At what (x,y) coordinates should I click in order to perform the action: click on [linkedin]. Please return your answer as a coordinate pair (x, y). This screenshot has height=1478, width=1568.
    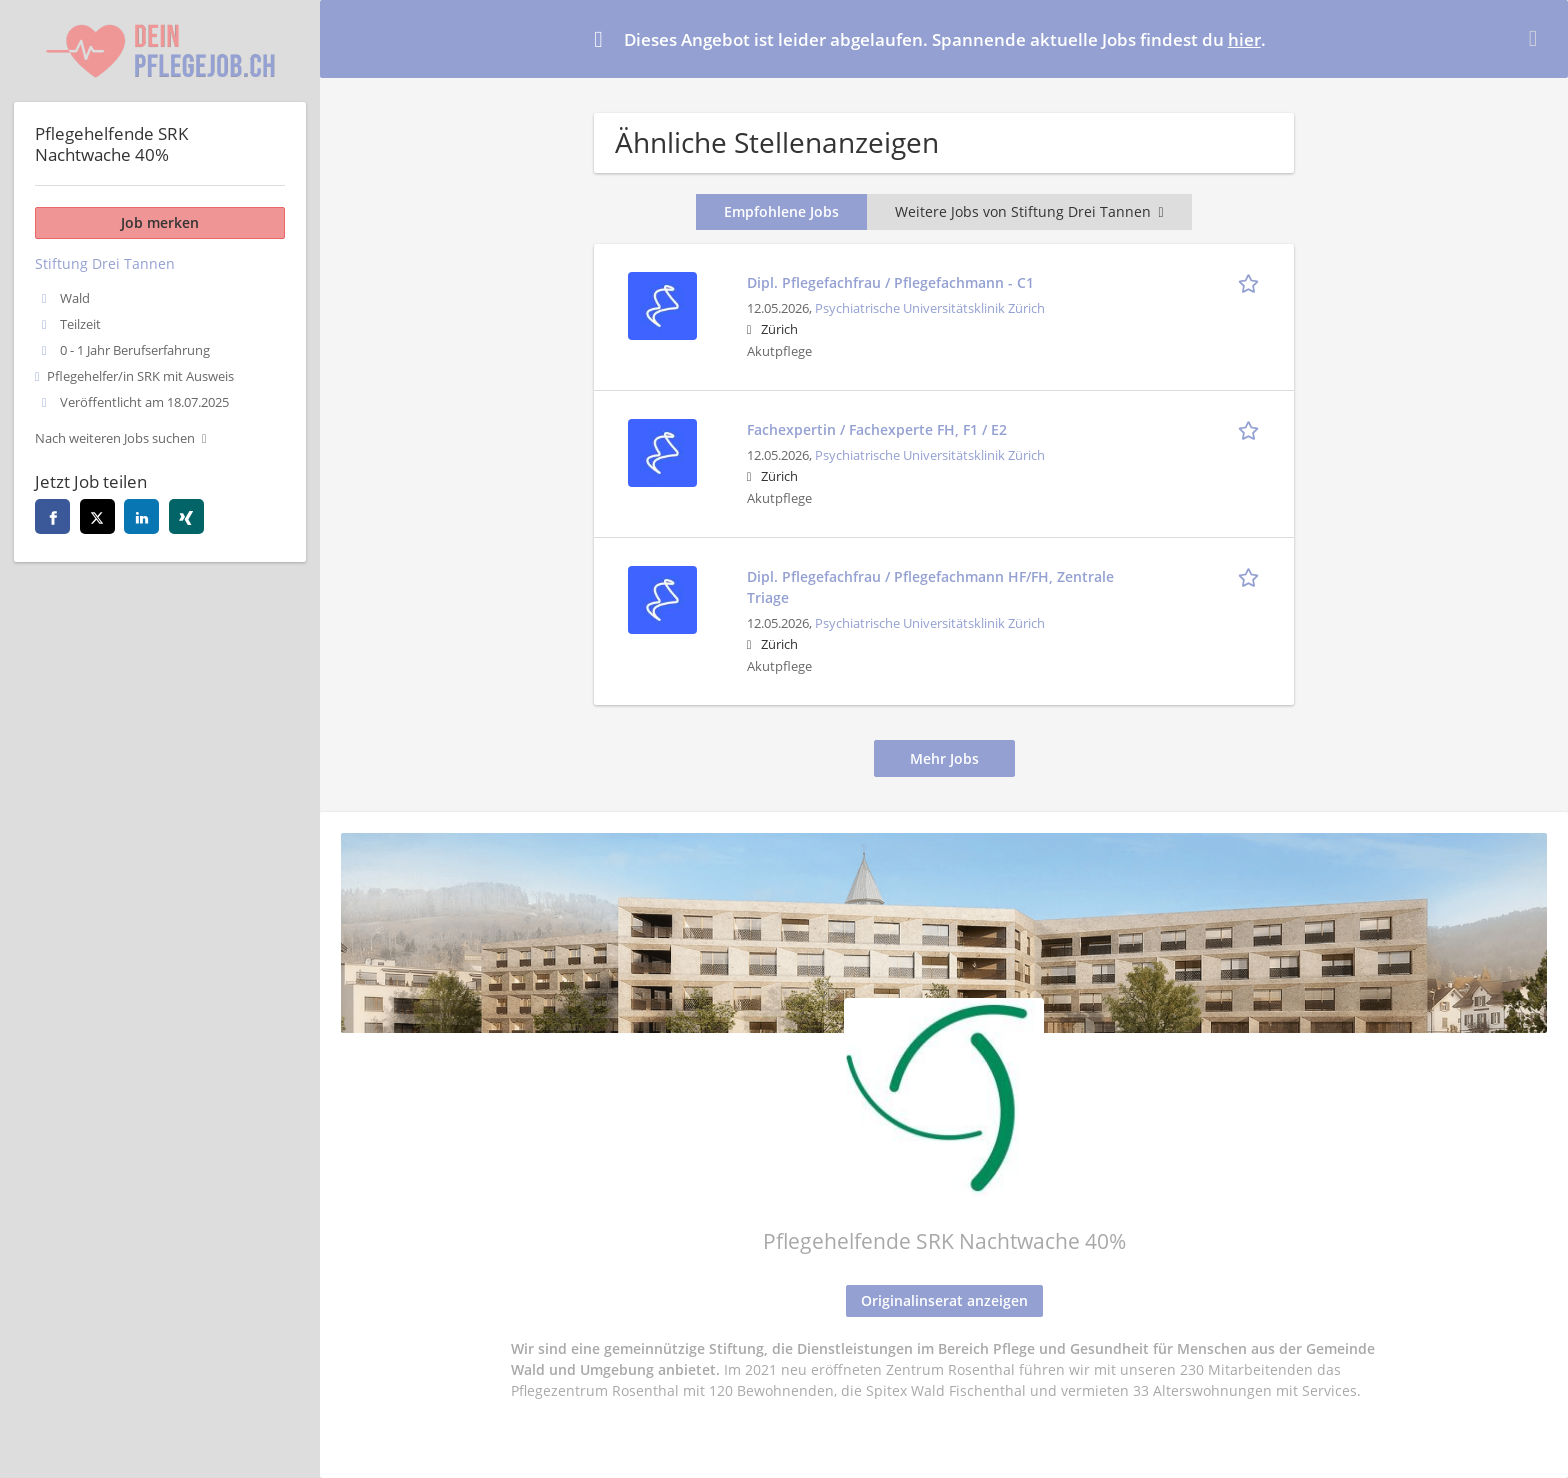
    Looking at the image, I should click on (141, 516).